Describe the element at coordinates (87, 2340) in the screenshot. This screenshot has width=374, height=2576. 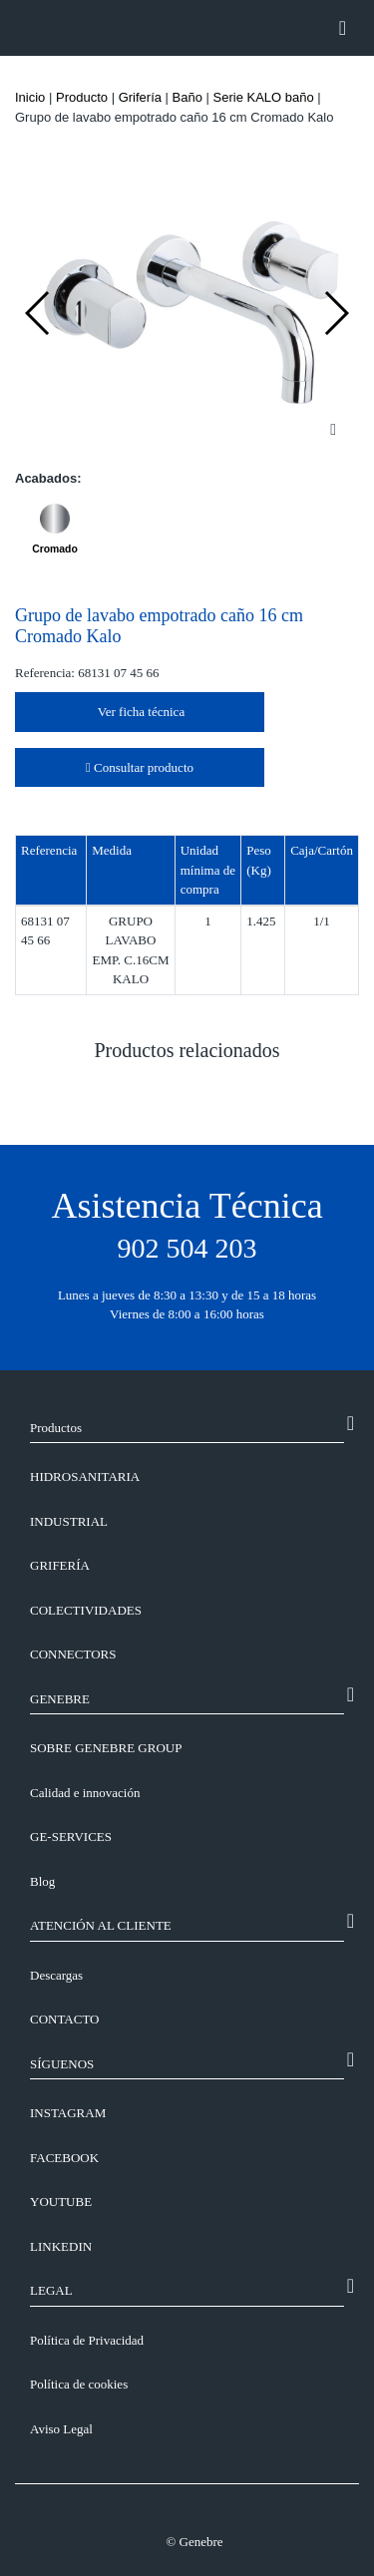
I see `Política de Privacidad` at that location.